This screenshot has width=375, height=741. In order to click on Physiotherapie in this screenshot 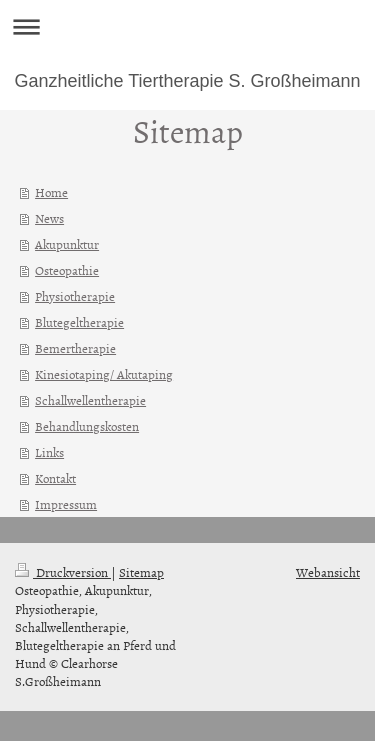, I will do `click(75, 296)`.